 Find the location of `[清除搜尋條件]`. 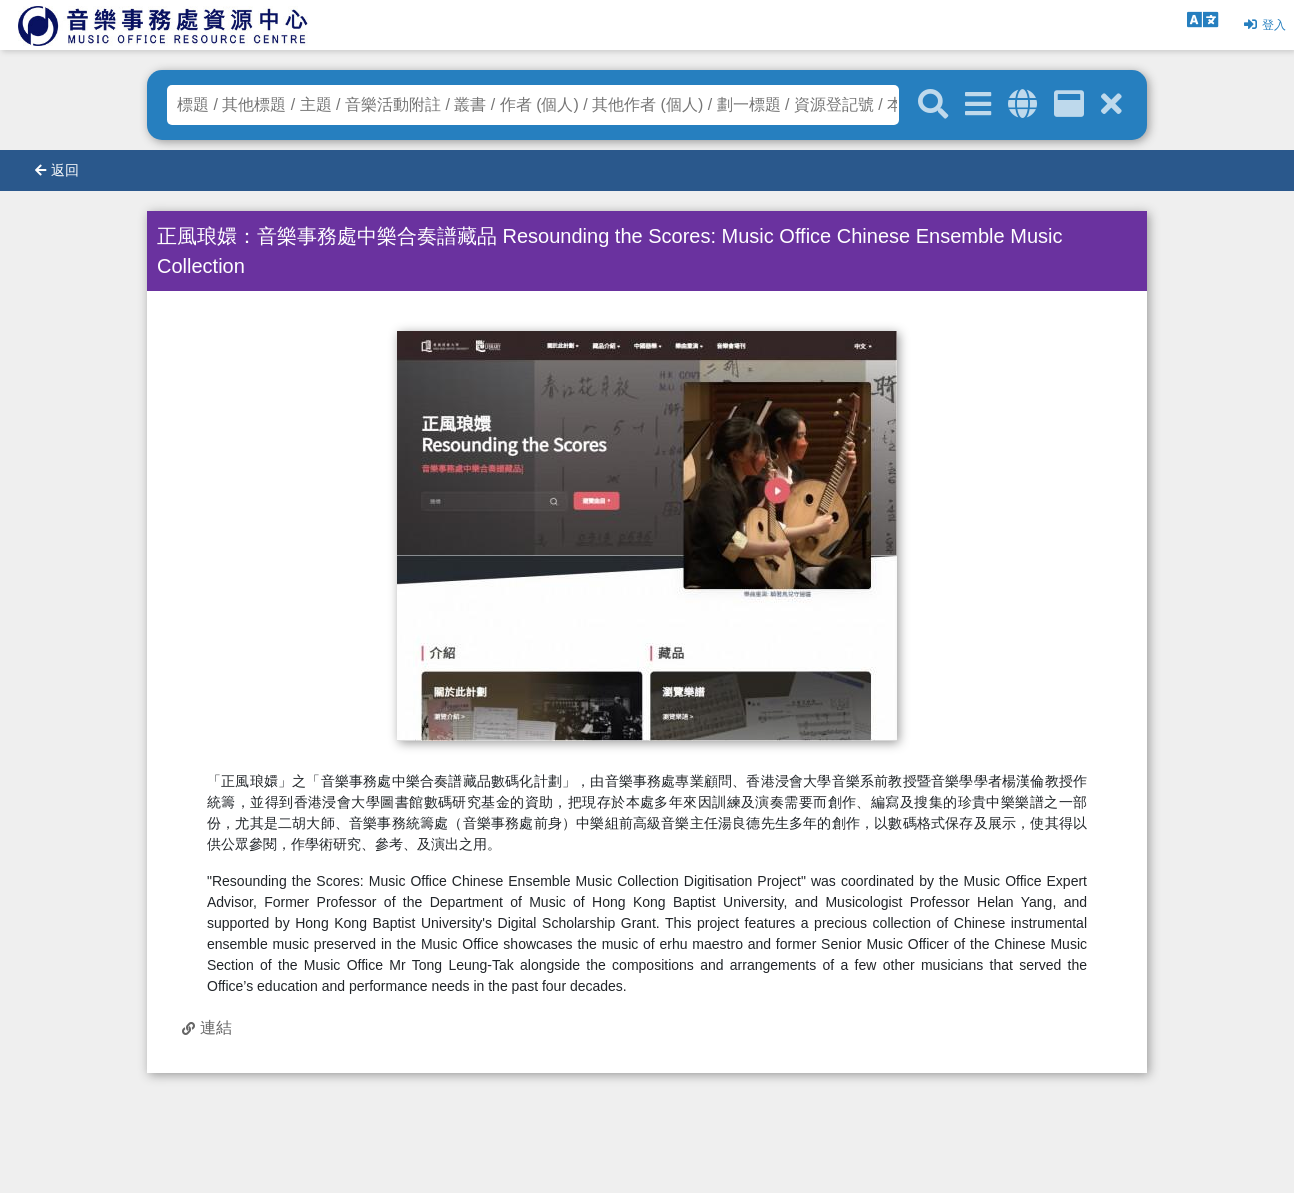

[清除搜尋條件] is located at coordinates (1111, 104).